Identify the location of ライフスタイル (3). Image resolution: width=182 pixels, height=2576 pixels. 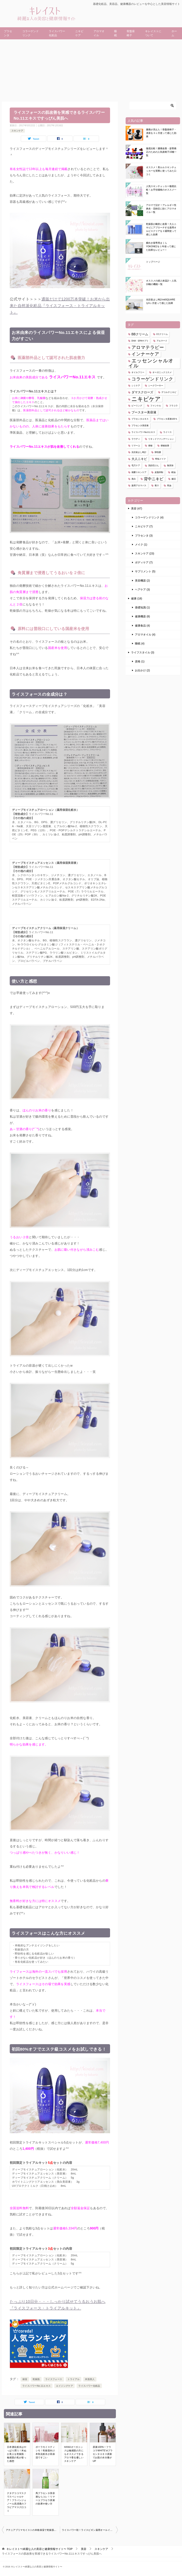
(142, 652).